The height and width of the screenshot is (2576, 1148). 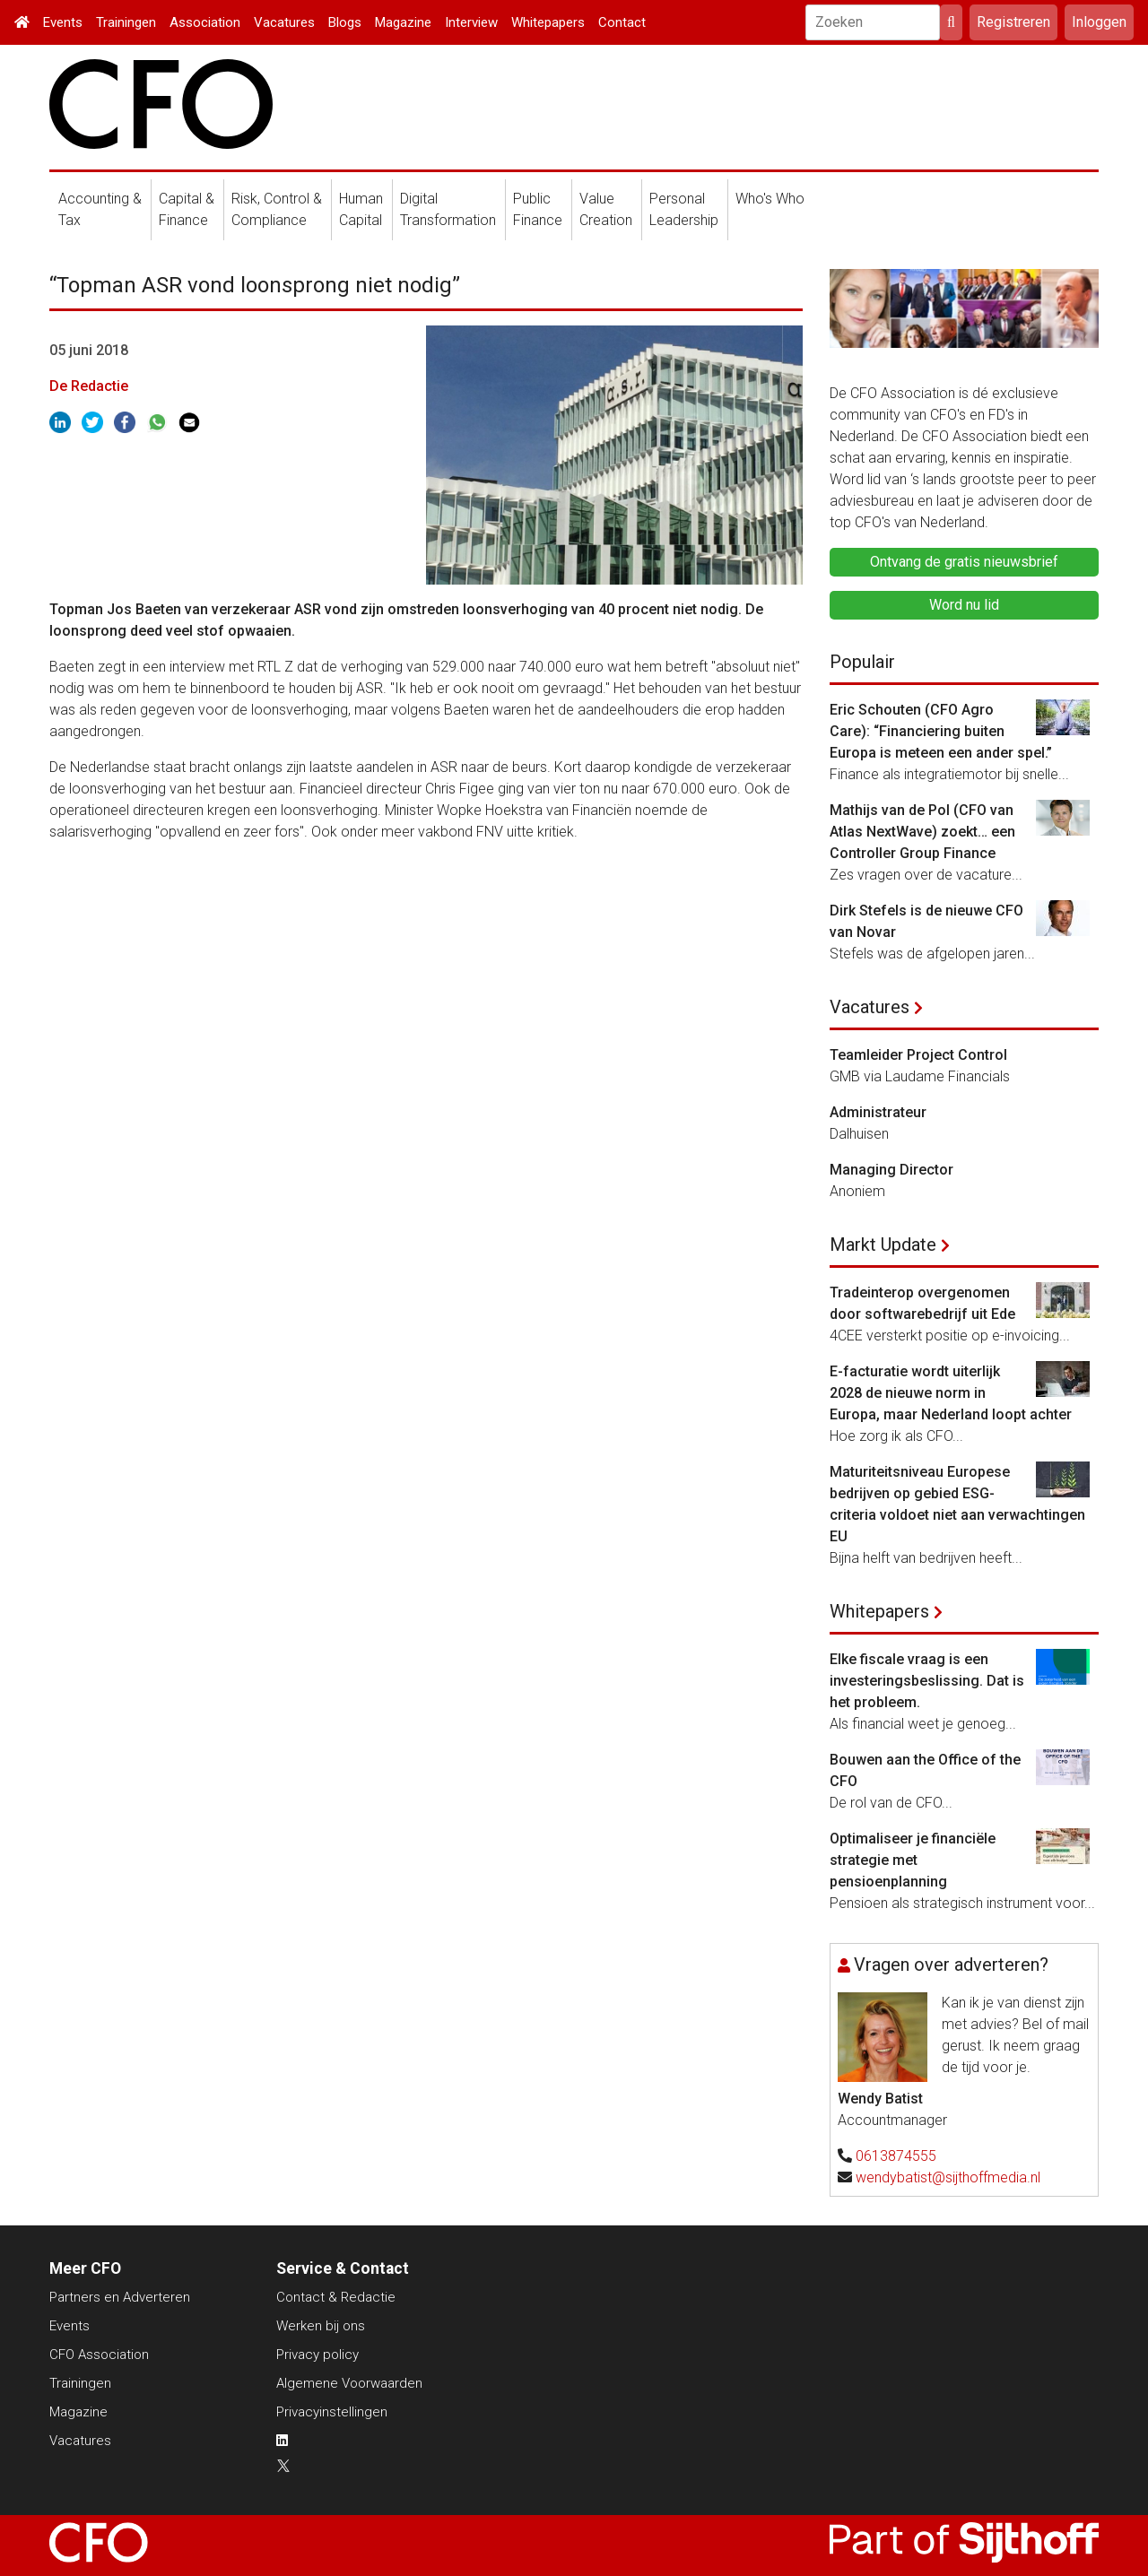 I want to click on De Redactie, so click(x=88, y=386).